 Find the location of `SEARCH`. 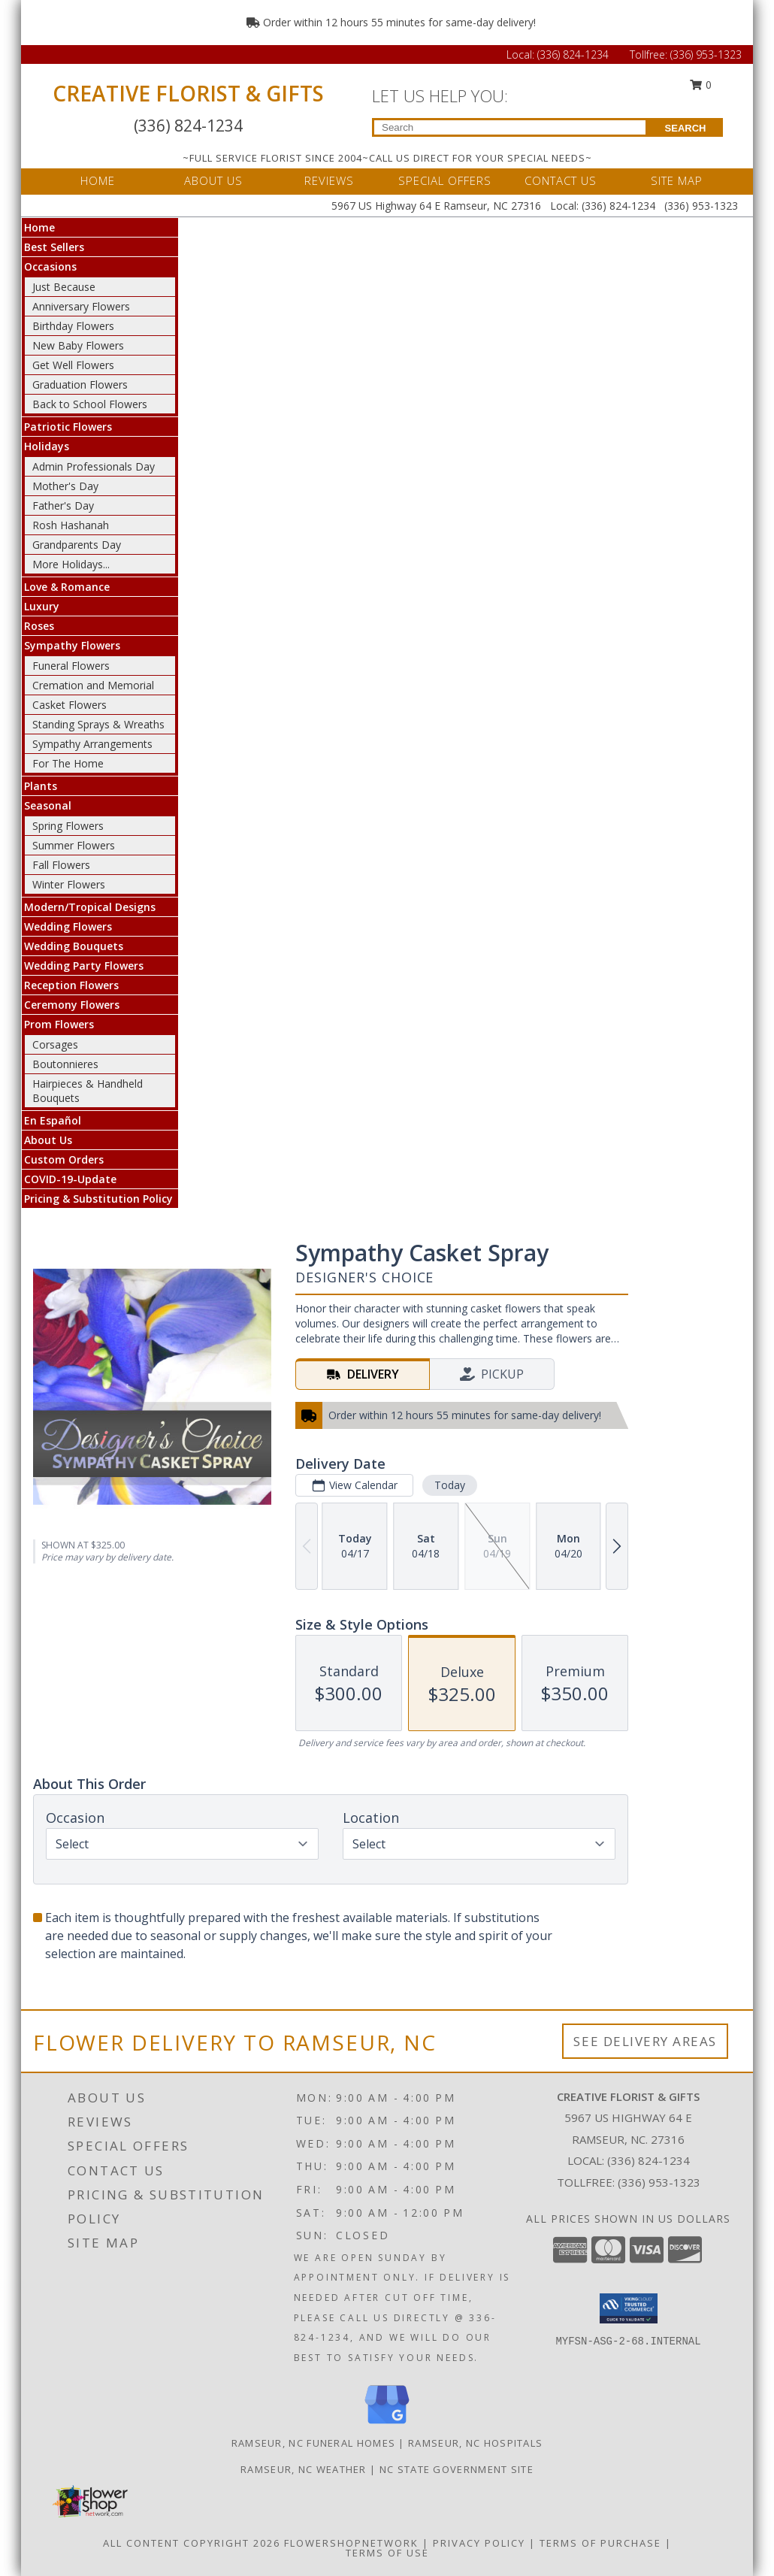

SEARCH is located at coordinates (685, 128).